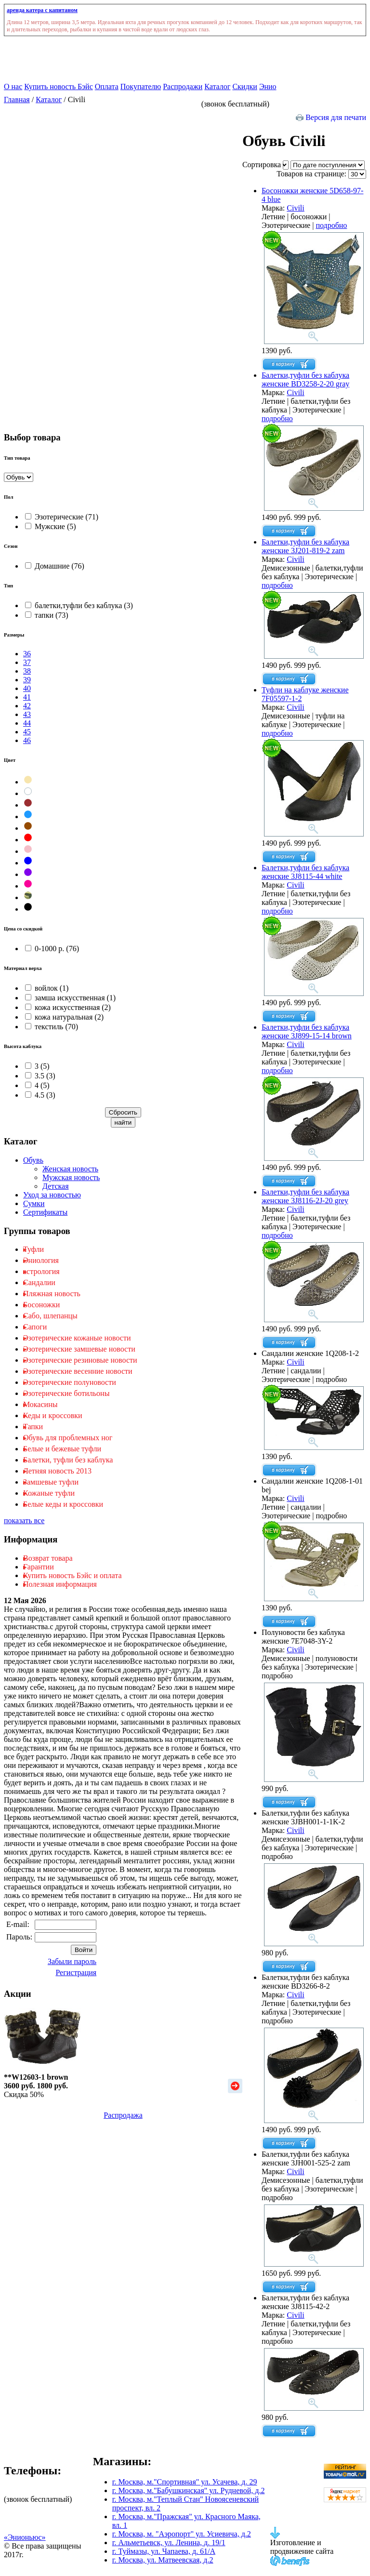 The image size is (370, 2576). Describe the element at coordinates (188, 2490) in the screenshot. I see `г. Москва, м."Бабушкинская" ул. Рудневой, д.2` at that location.